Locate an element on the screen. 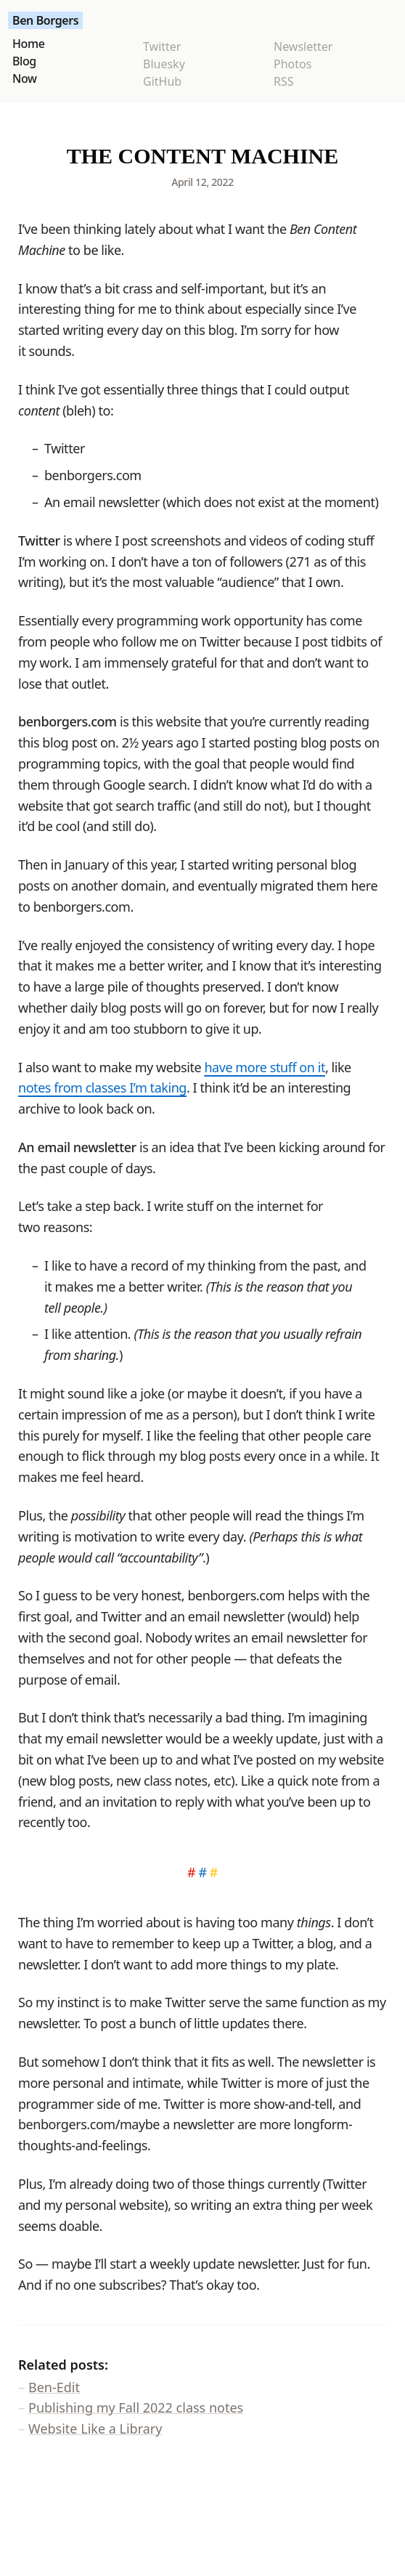  Bluesky is located at coordinates (164, 64).